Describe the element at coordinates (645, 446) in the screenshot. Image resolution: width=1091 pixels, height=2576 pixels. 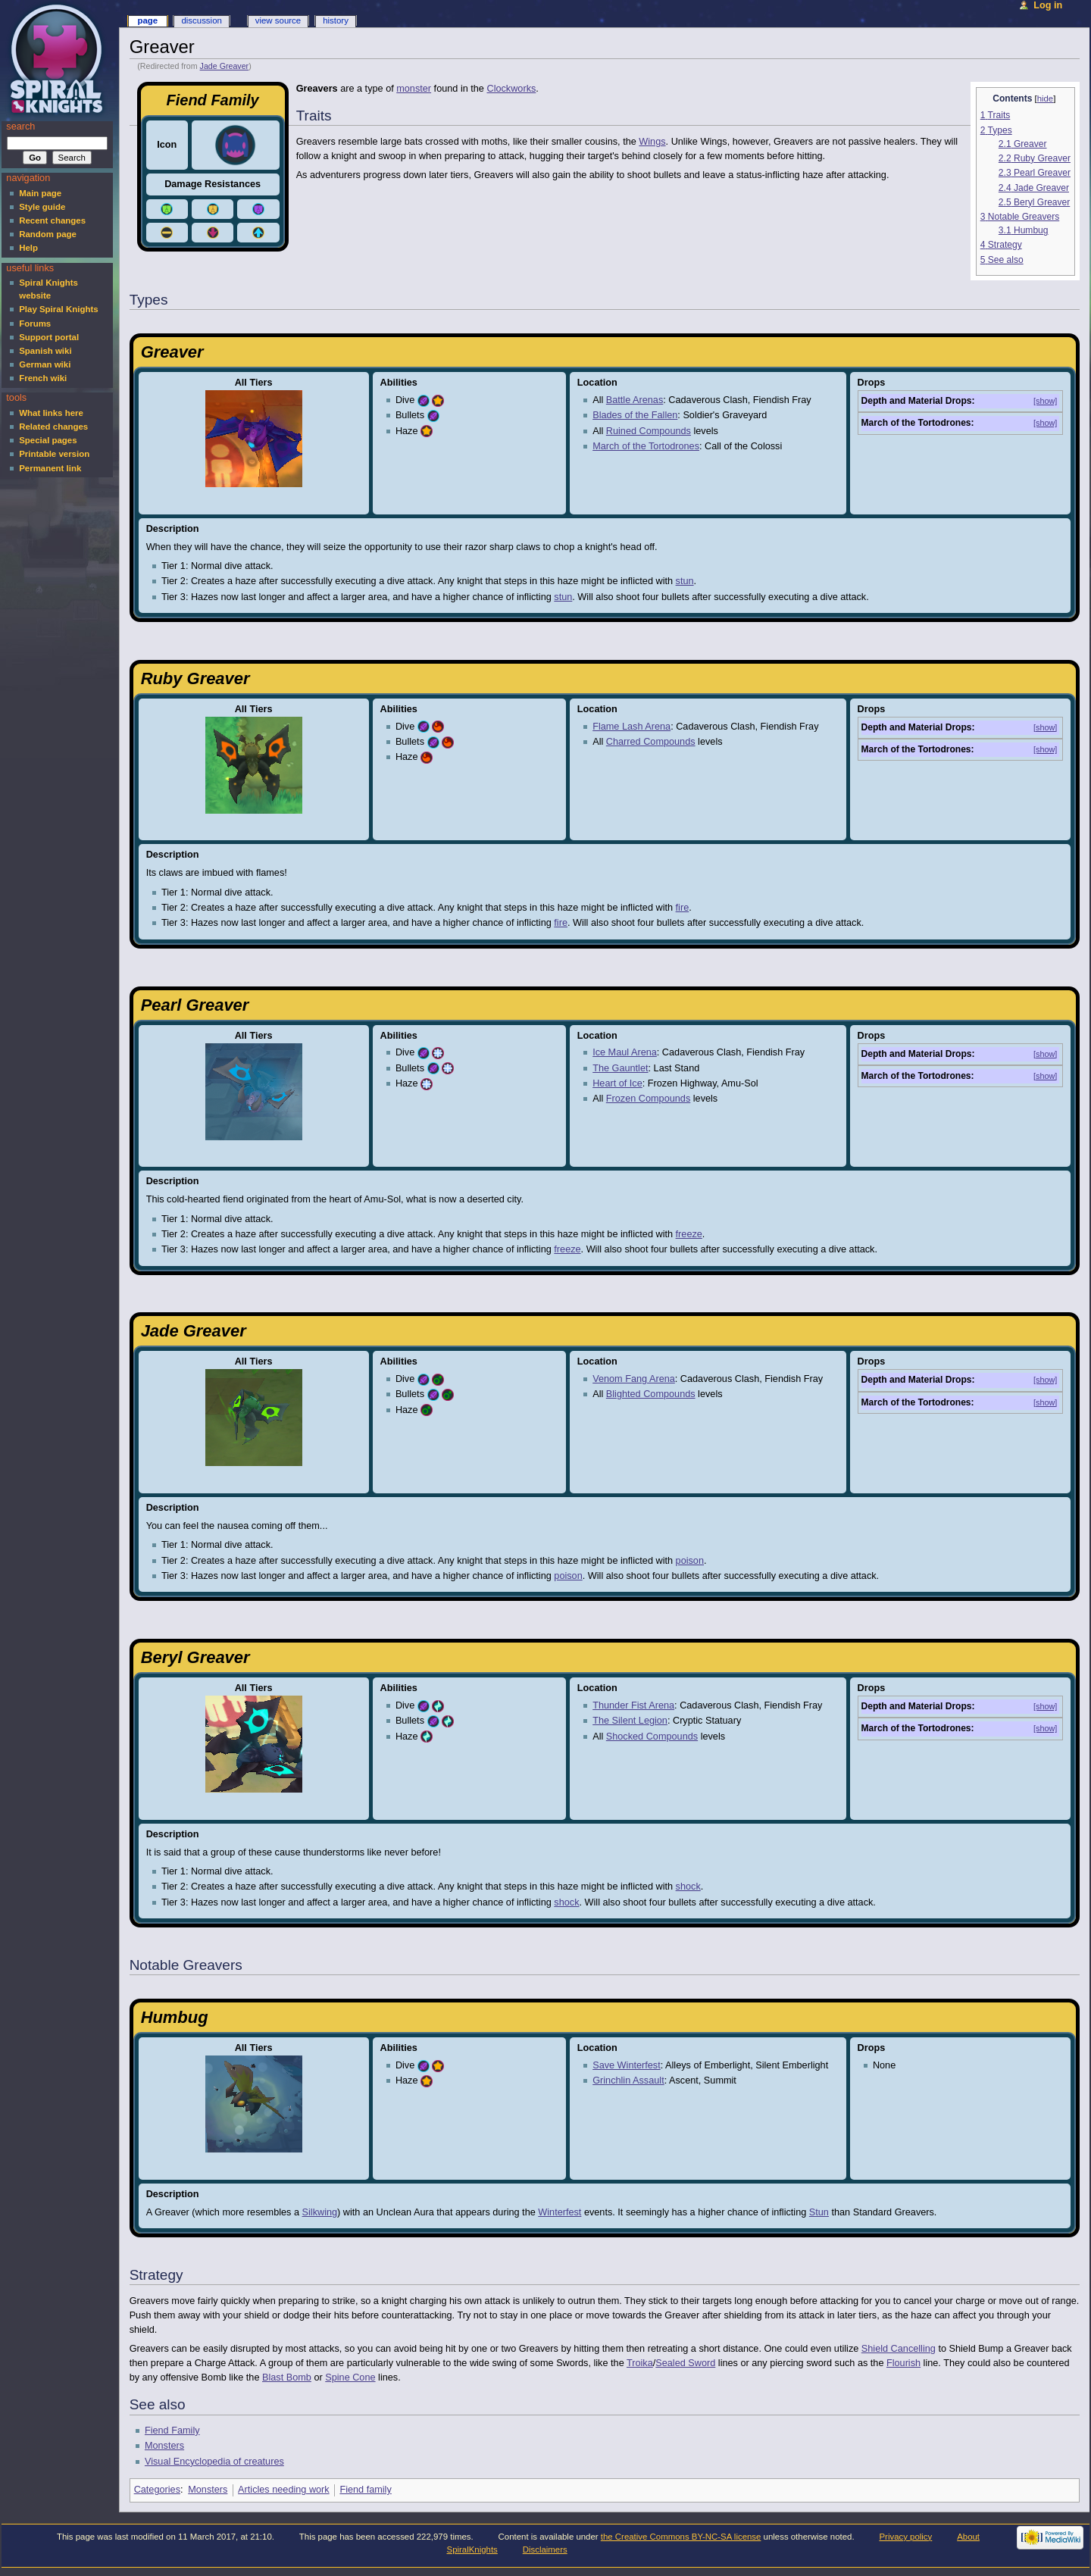
I see `March of the Tortodrones` at that location.